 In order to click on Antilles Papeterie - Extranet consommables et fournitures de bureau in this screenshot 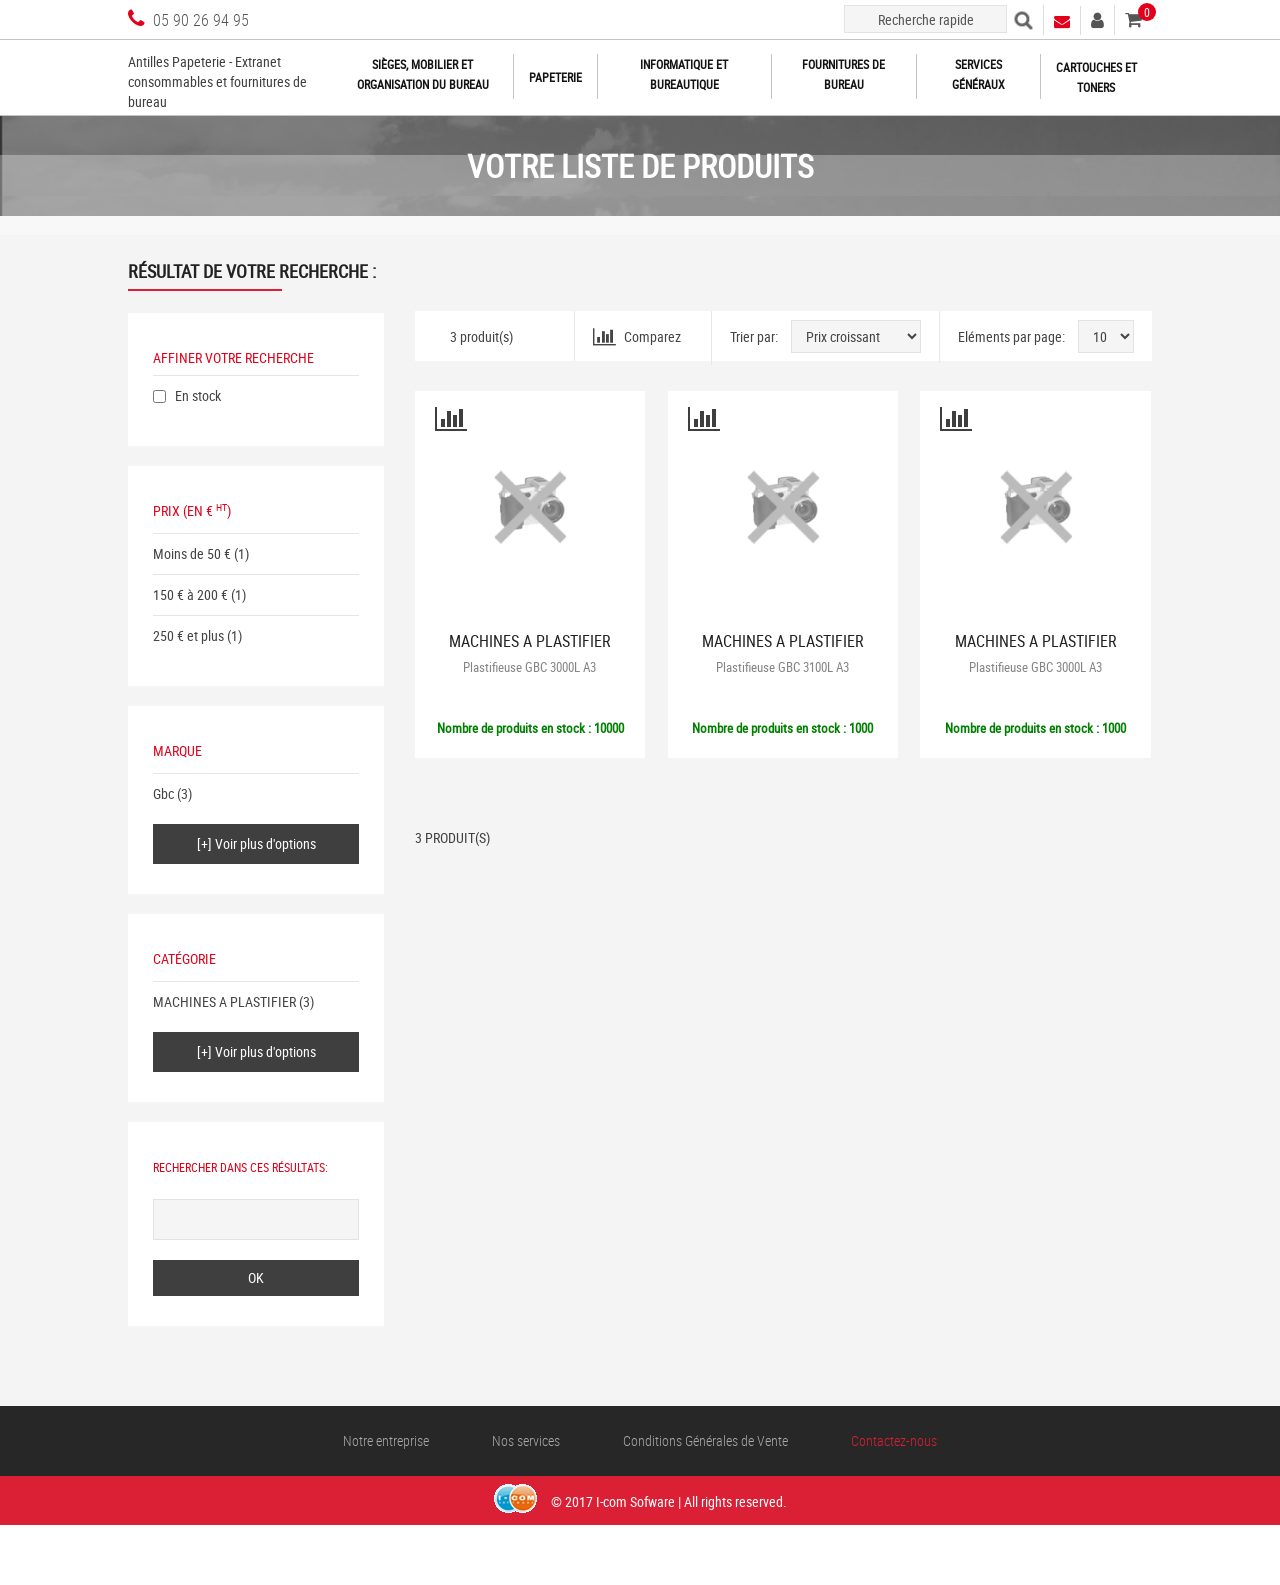, I will do `click(217, 81)`.